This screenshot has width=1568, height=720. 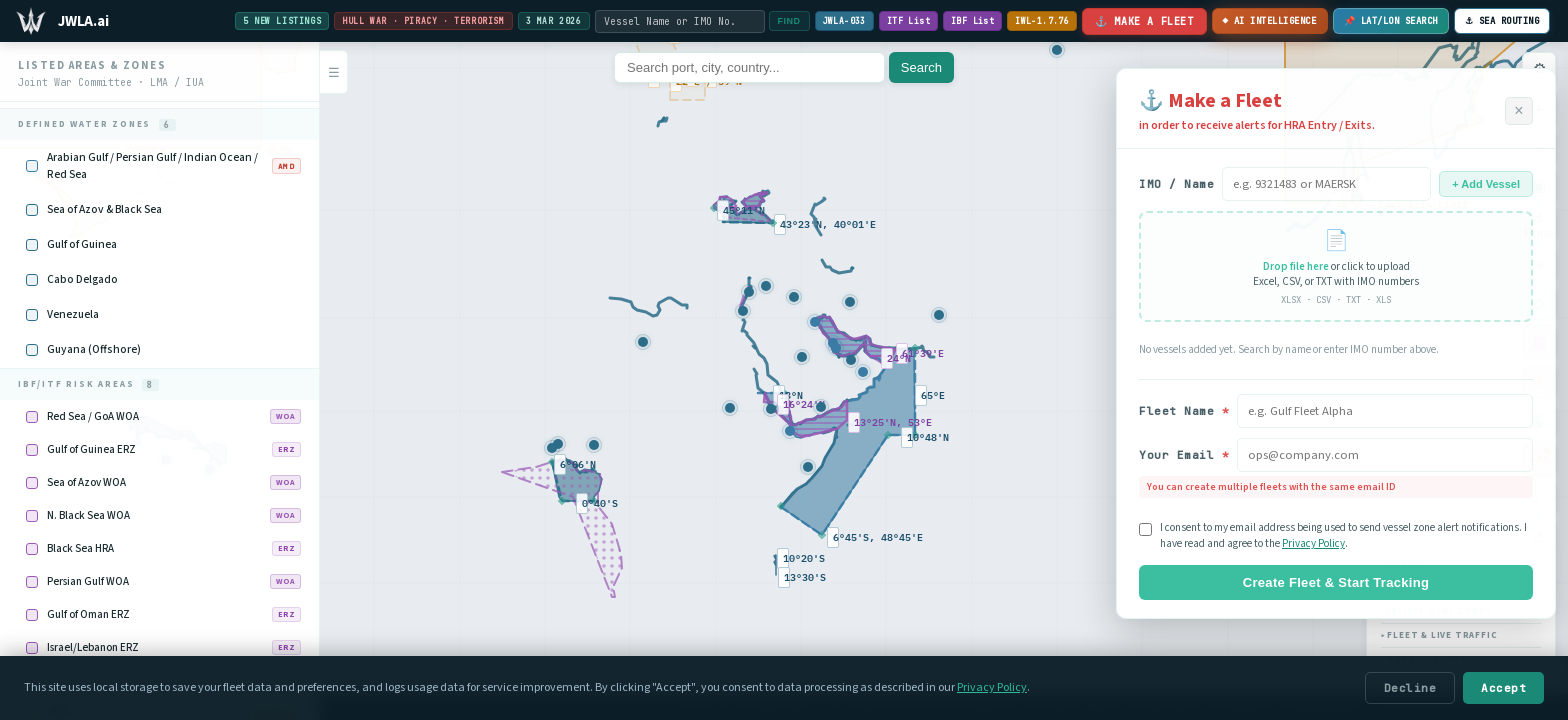 I want to click on ITF List, so click(x=902, y=21).